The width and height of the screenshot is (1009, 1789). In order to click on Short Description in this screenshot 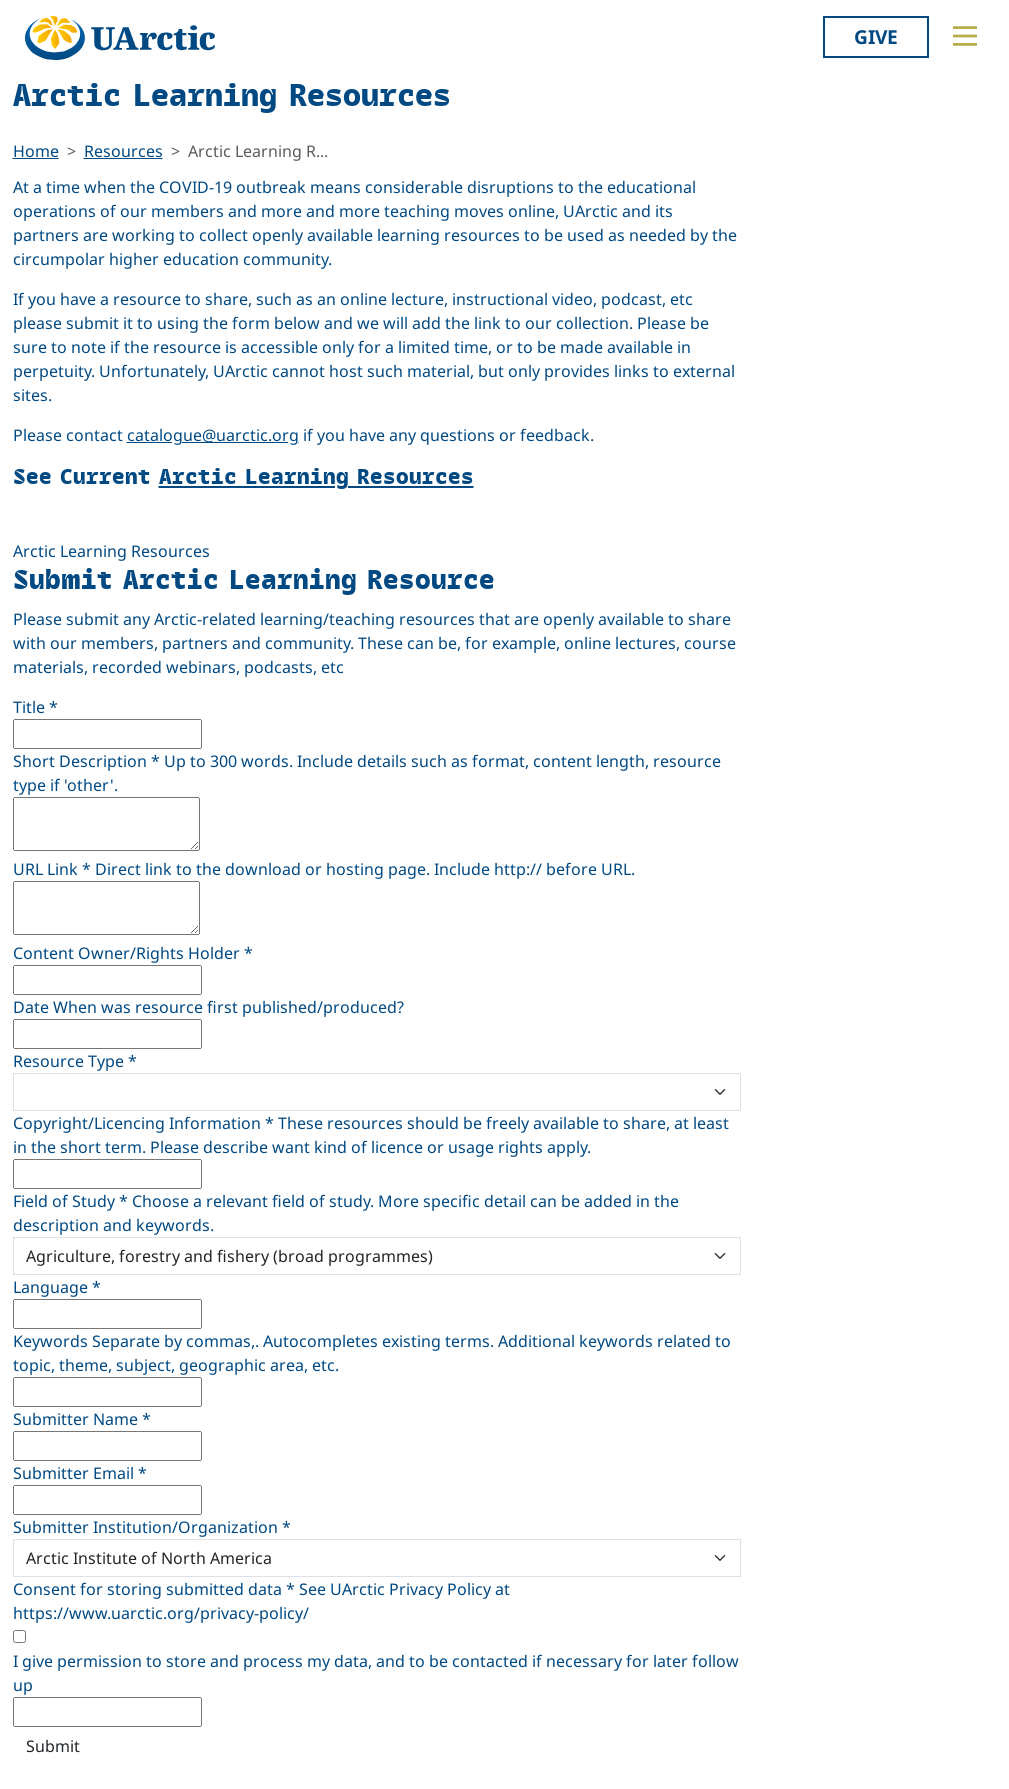, I will do `click(86, 761)`.